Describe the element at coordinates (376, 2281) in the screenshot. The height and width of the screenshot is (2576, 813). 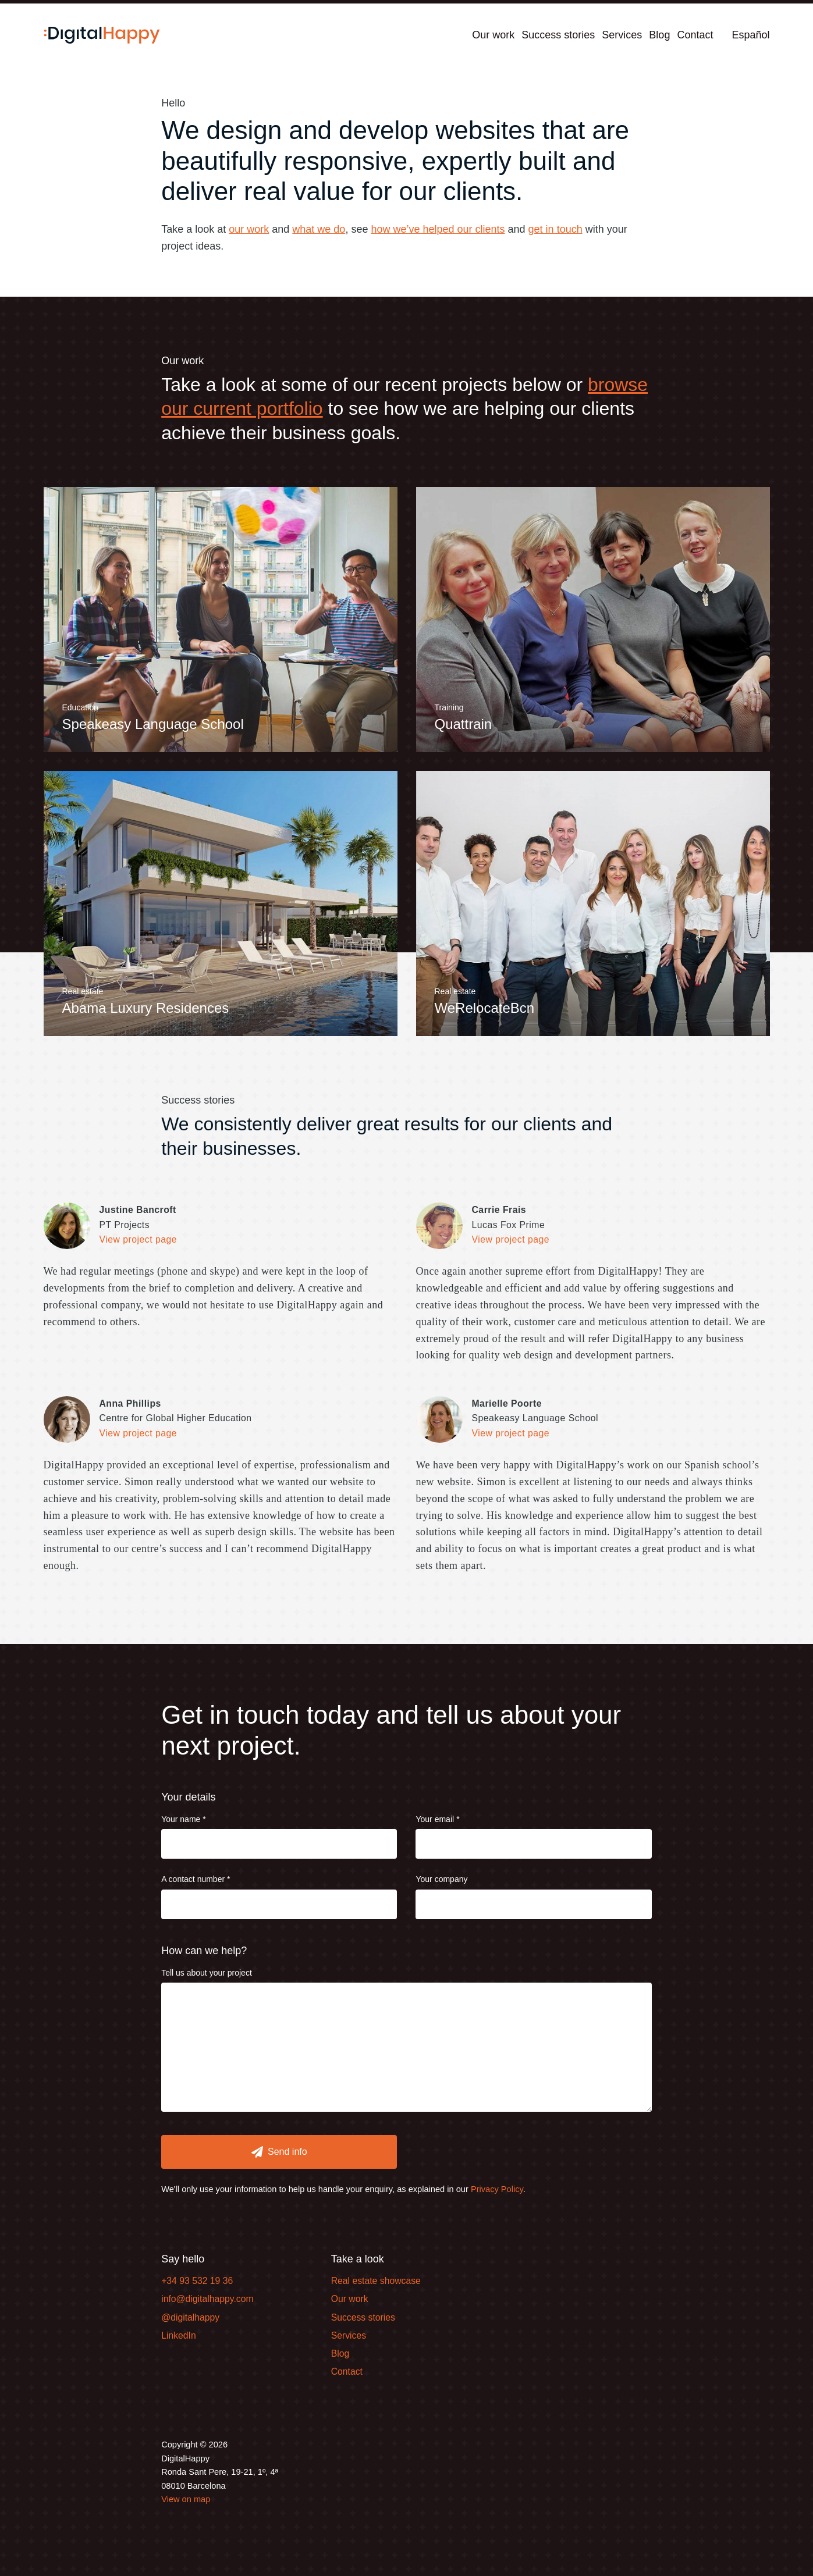
I see `Real estate showcase` at that location.